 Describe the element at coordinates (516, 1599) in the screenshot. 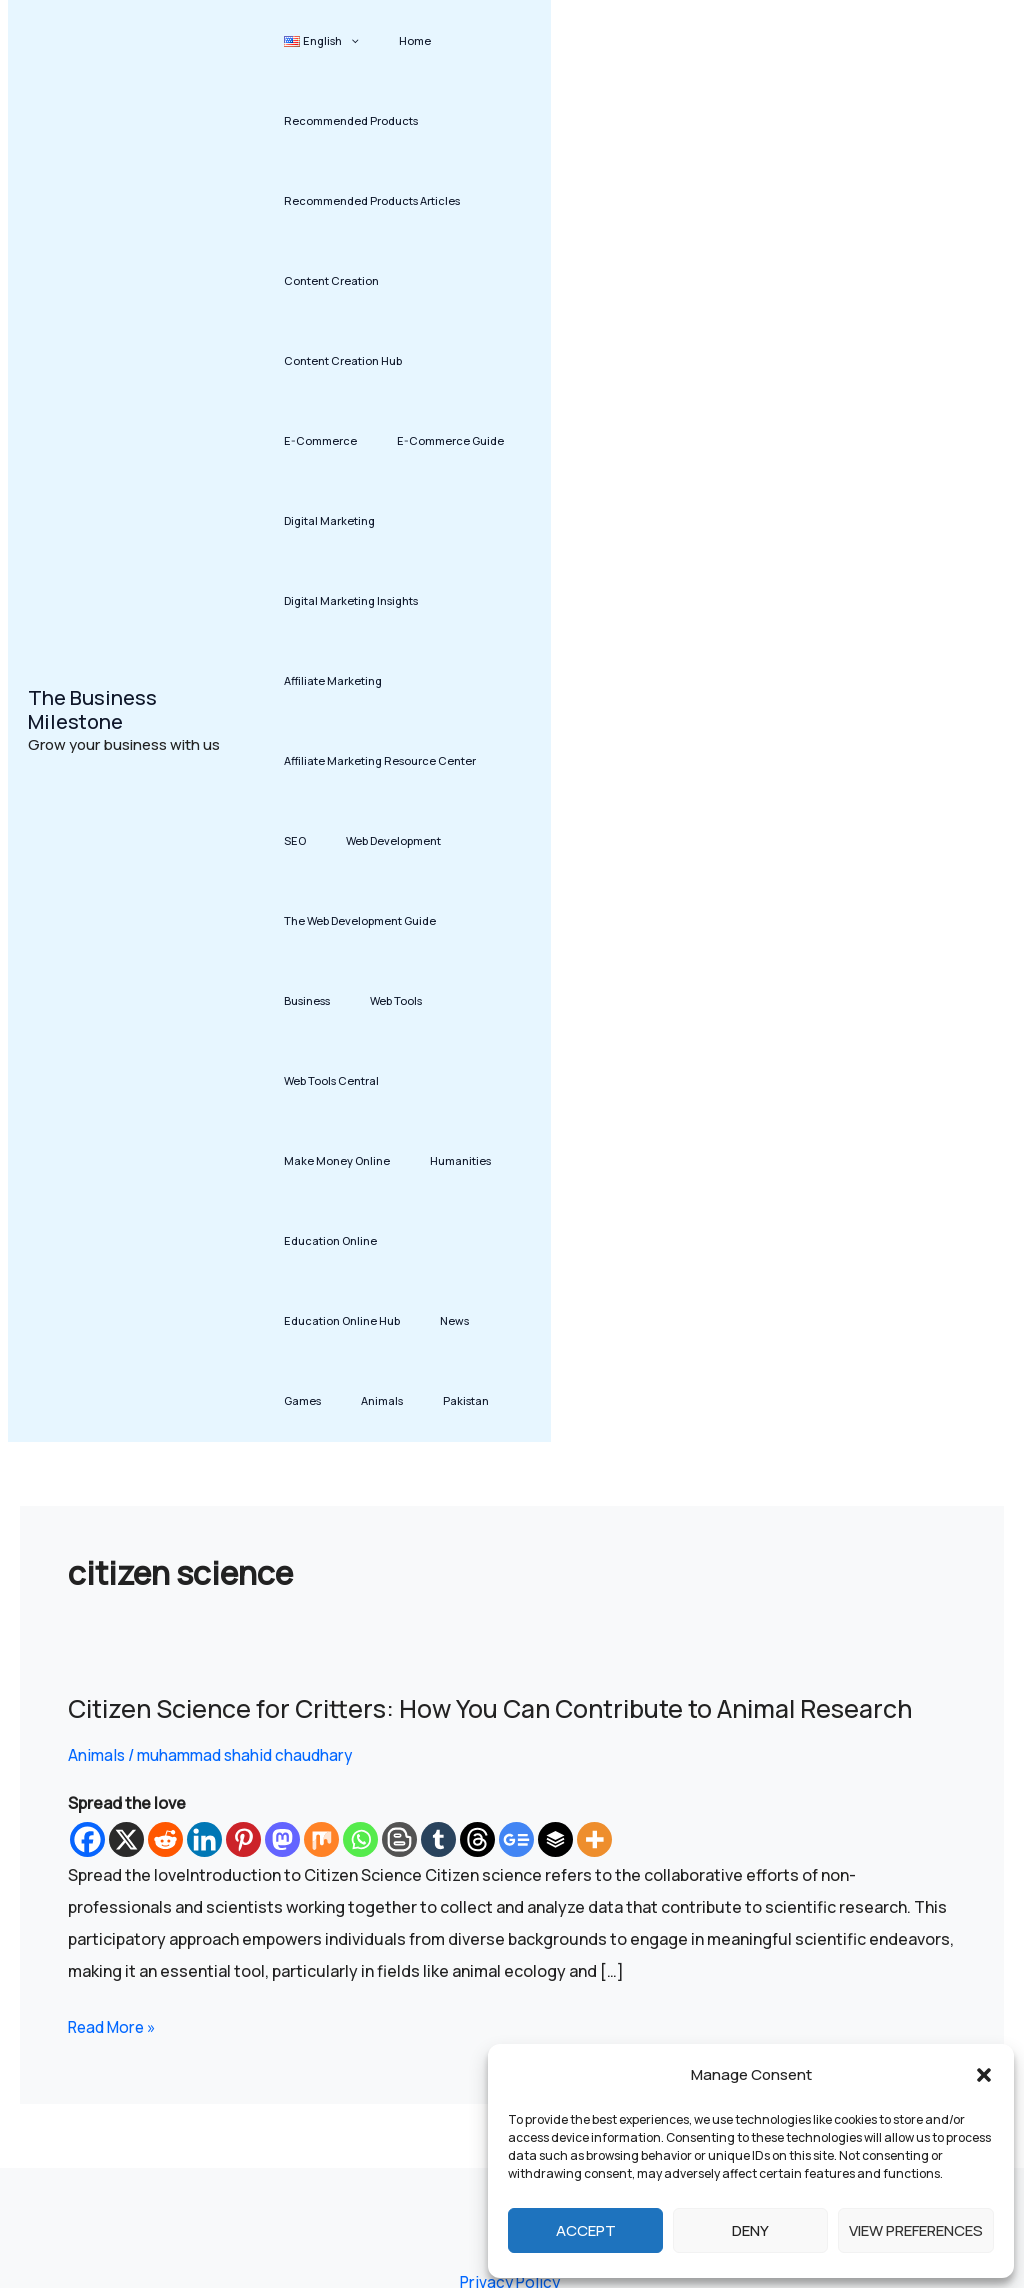

I see `[Google News]` at that location.